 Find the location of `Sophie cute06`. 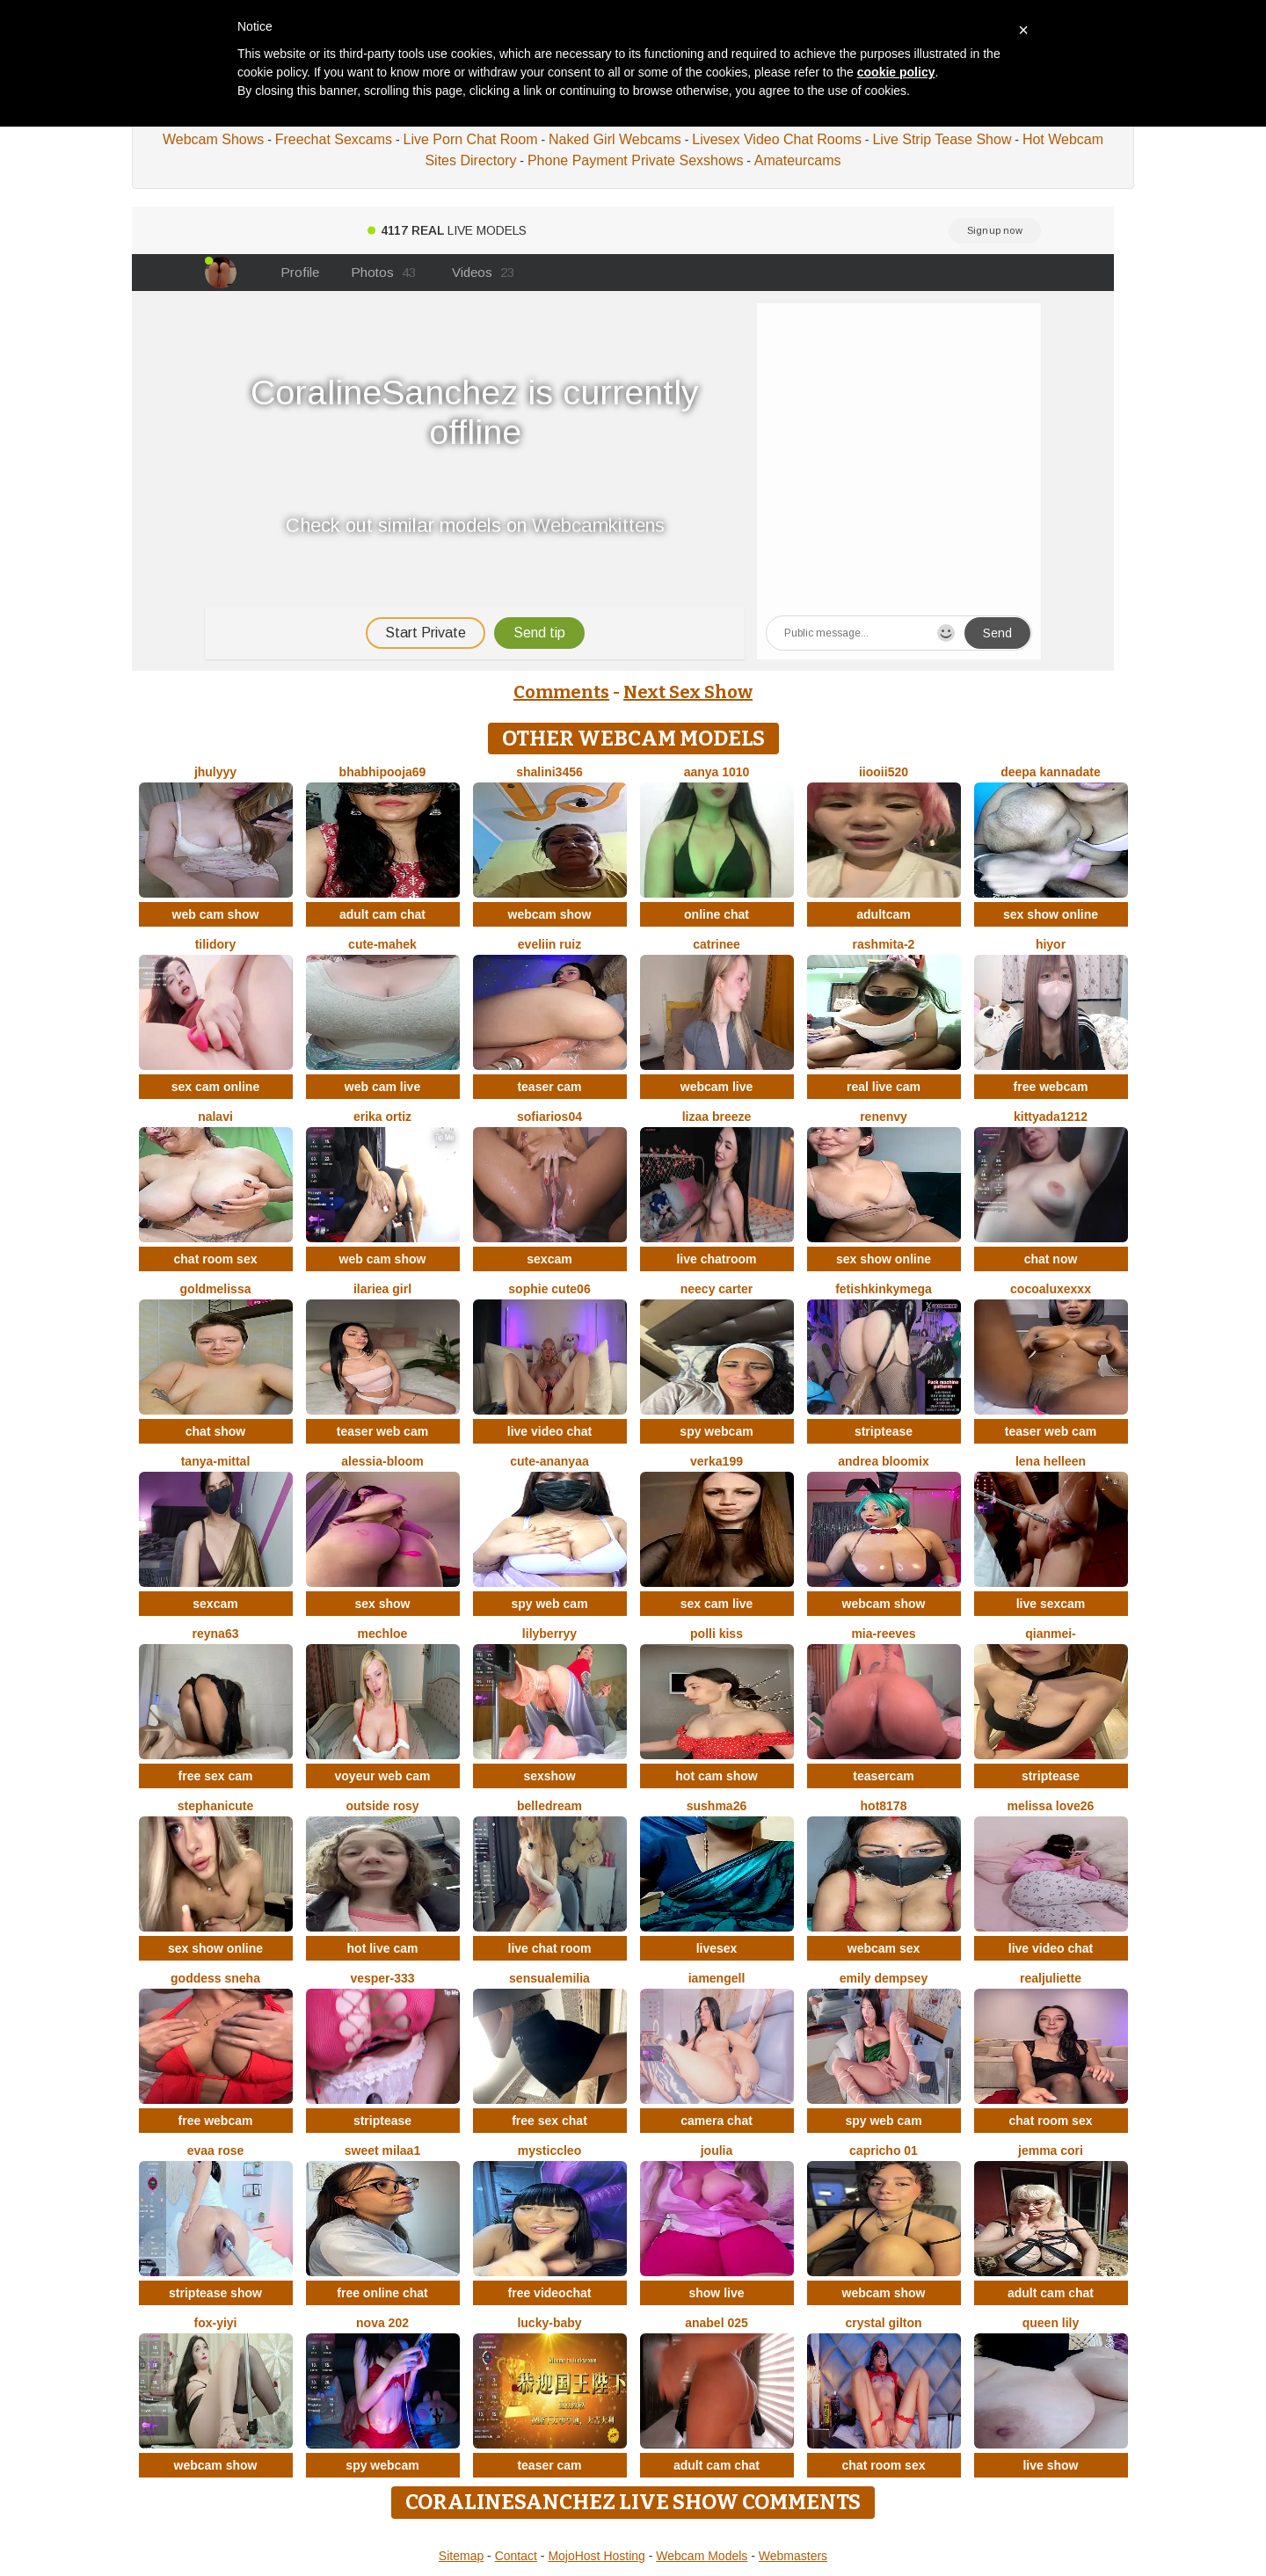

Sophie cute06 is located at coordinates (549, 1289).